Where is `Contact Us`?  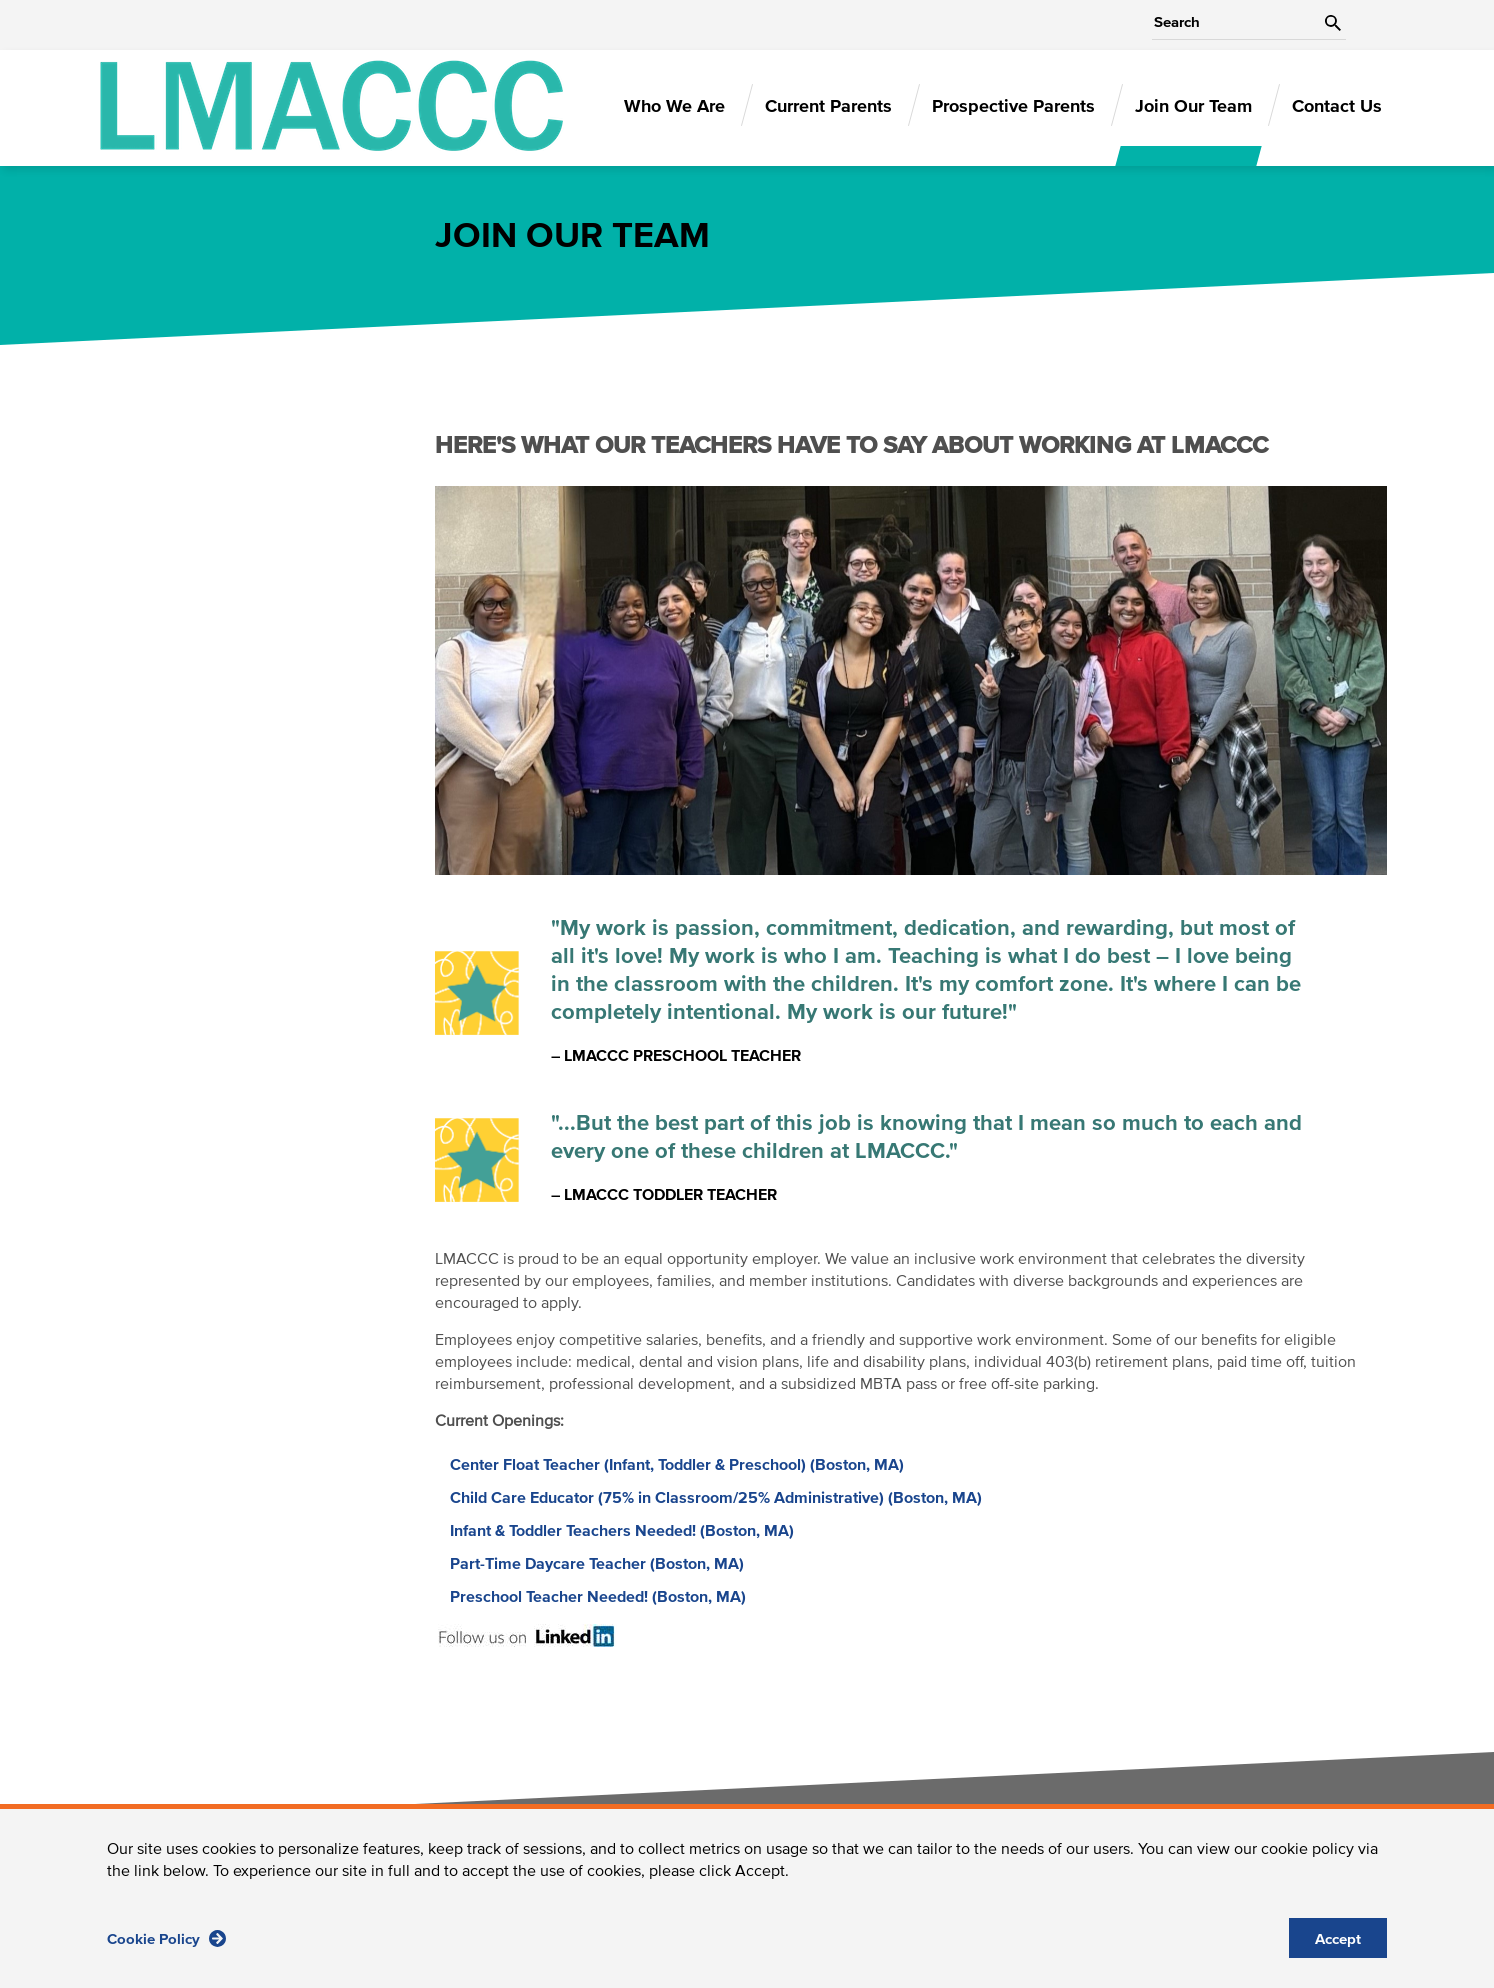
Contact Us is located at coordinates (1337, 107).